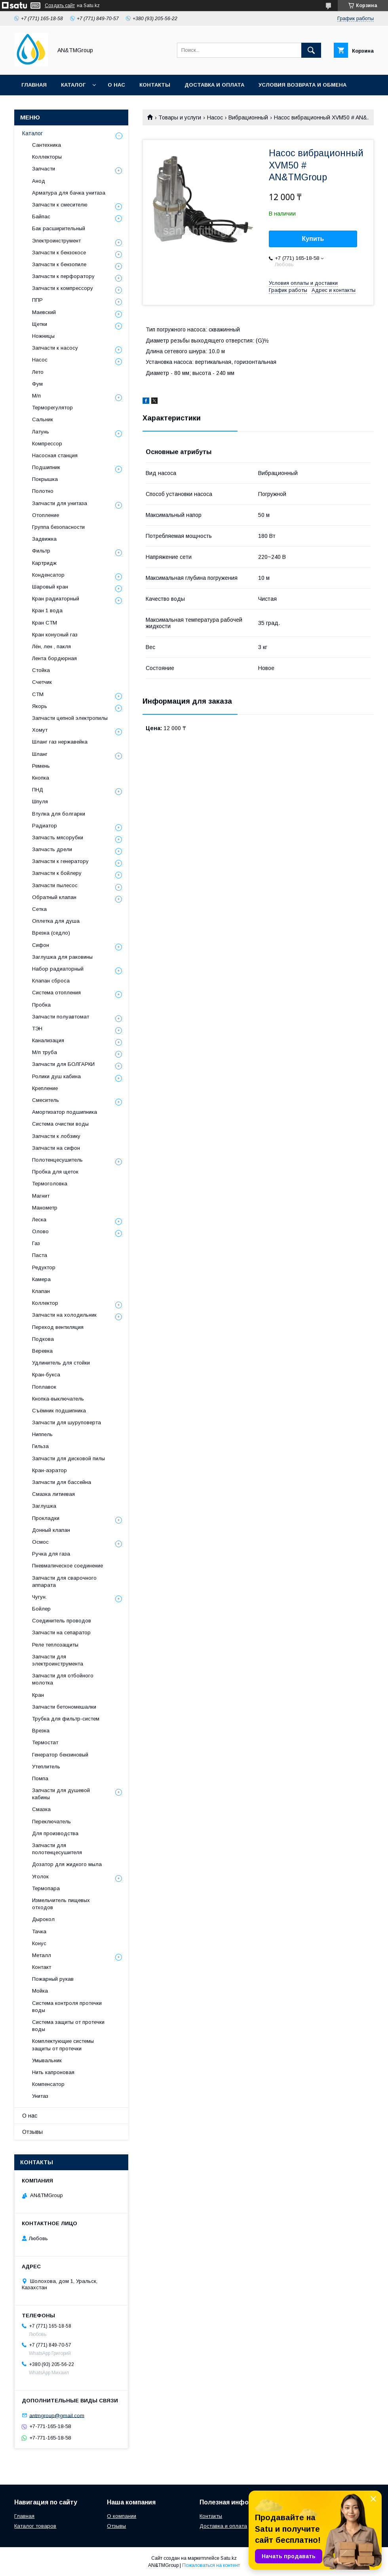 This screenshot has height=2576, width=388. Describe the element at coordinates (41, 766) in the screenshot. I see `Ремень` at that location.